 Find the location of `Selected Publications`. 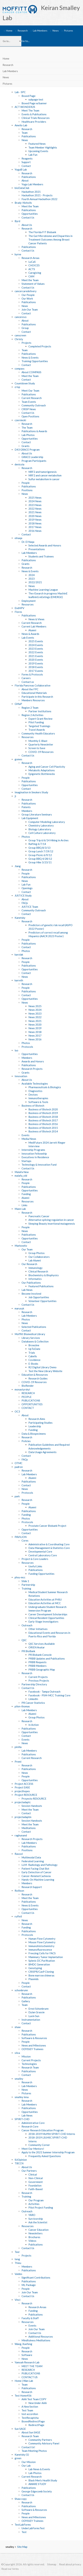

Selected Publications is located at coordinates (34, 1326).